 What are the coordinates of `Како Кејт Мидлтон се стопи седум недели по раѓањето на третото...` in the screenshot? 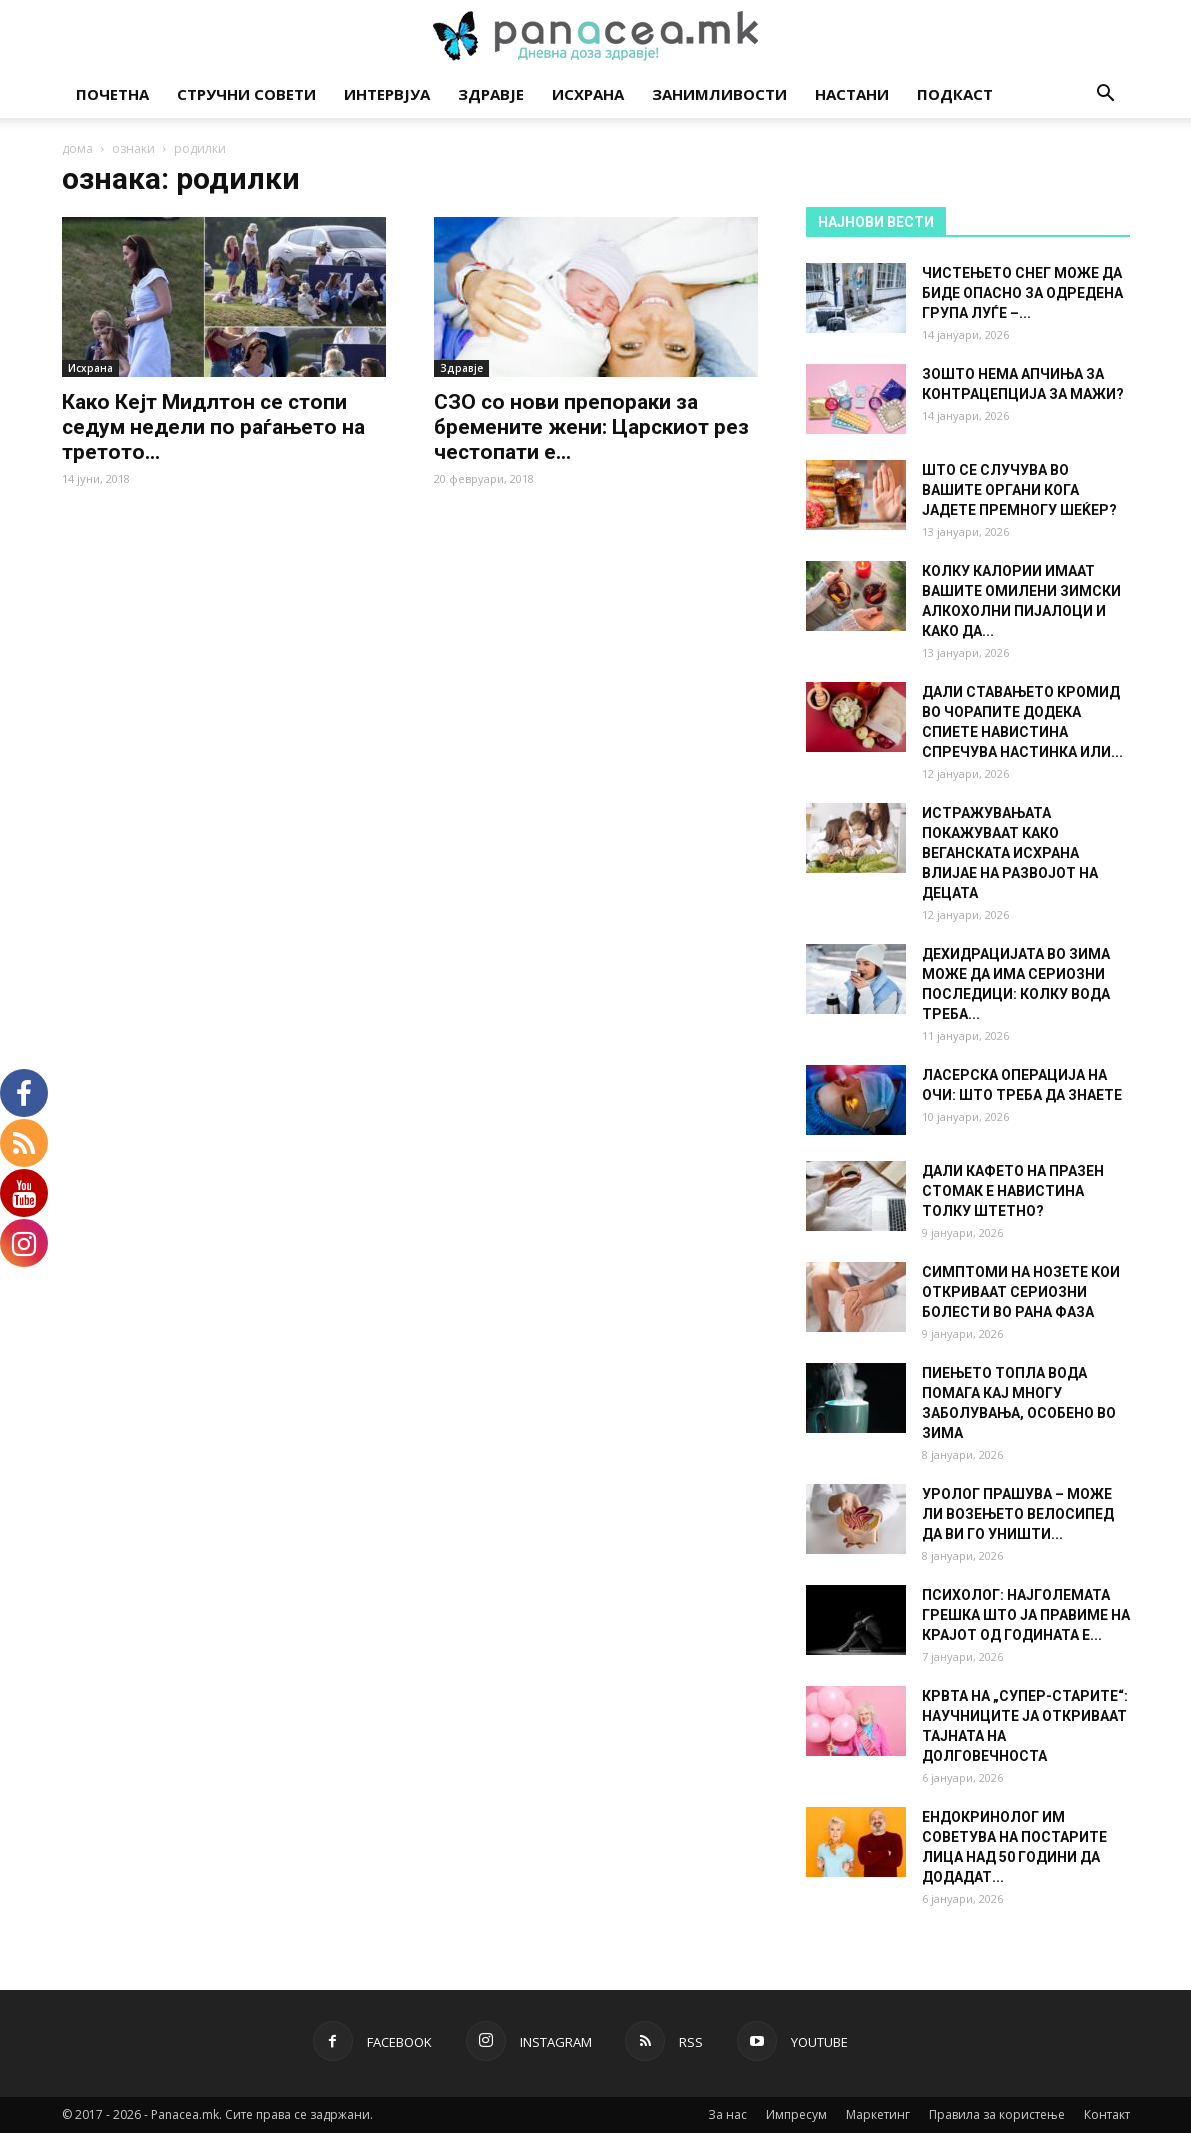 It's located at (213, 427).